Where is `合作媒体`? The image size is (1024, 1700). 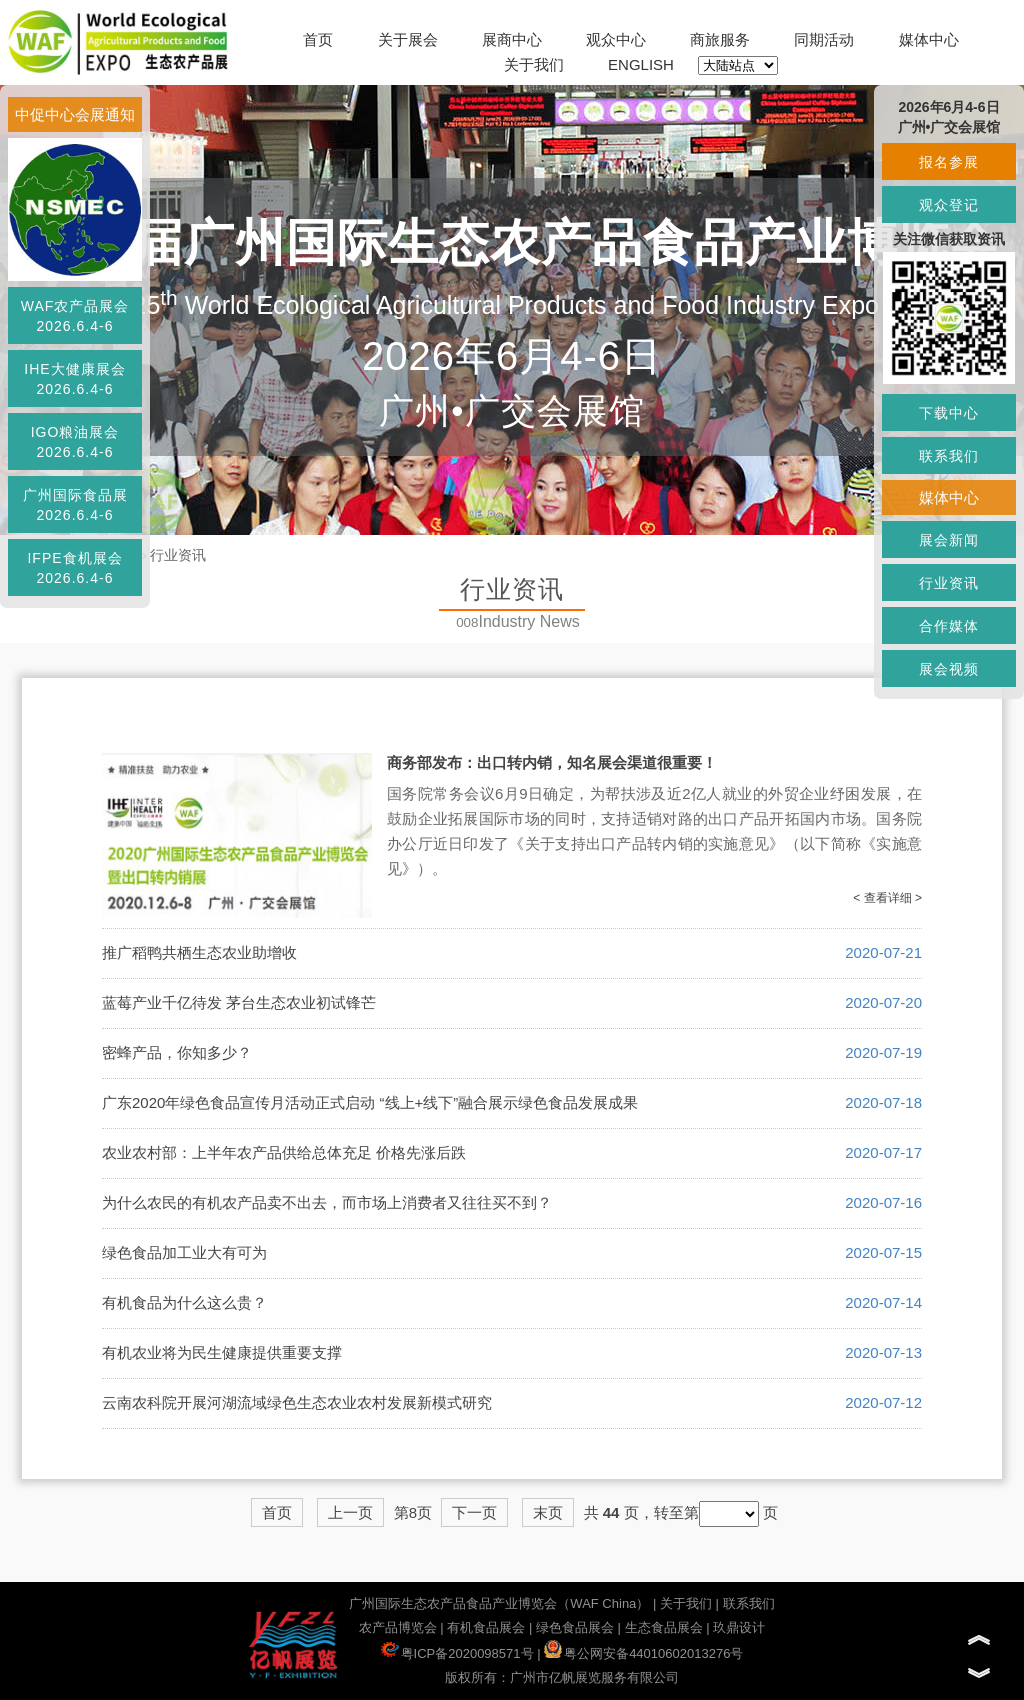 合作媒体 is located at coordinates (949, 626).